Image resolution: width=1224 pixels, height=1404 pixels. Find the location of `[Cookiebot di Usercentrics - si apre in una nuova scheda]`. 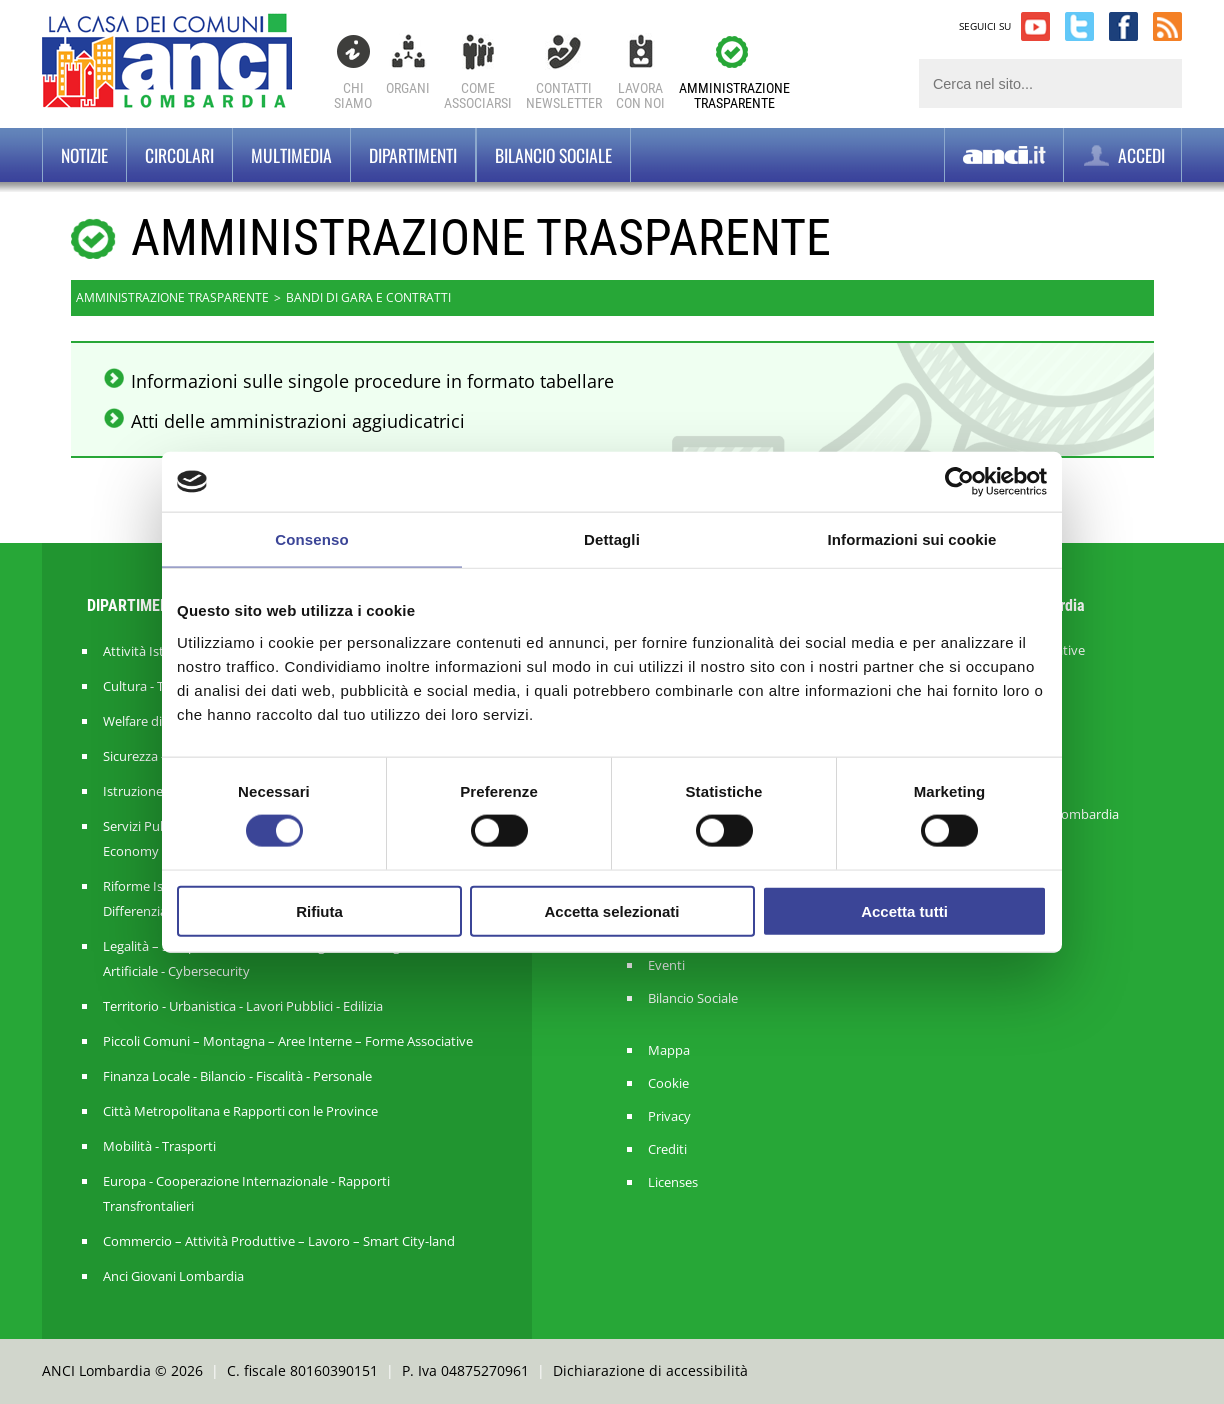

[Cookiebot di Usercentrics - si apre in una nuova scheda] is located at coordinates (959, 482).